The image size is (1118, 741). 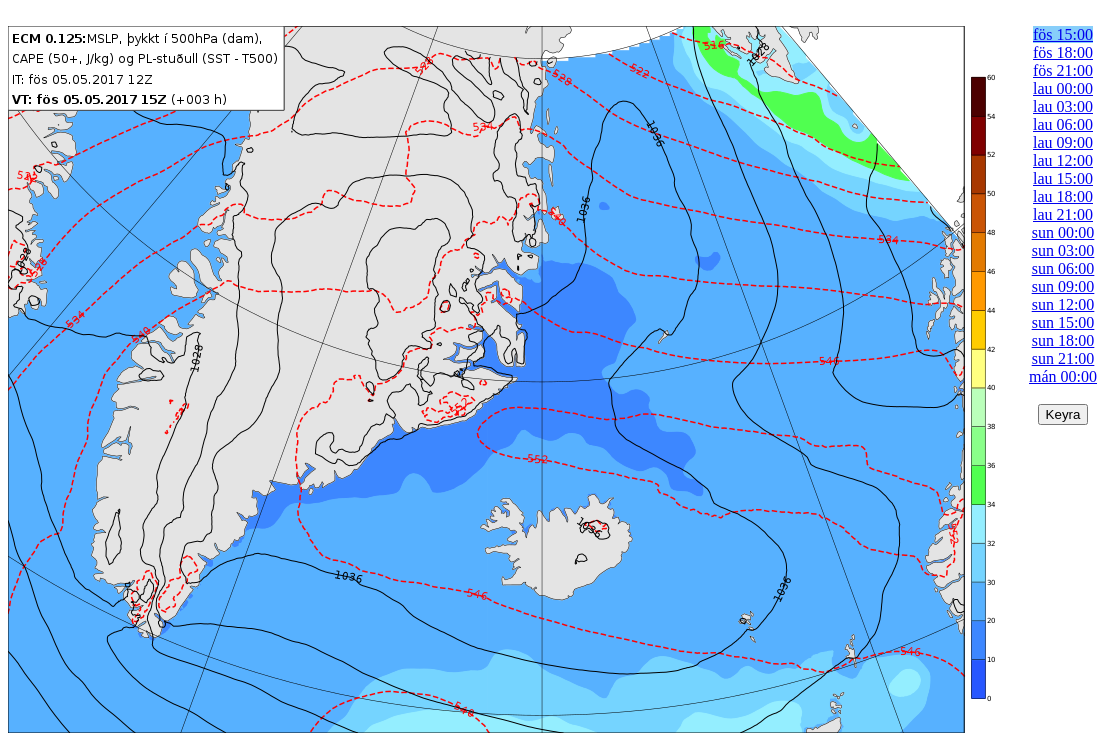 I want to click on lau 03:00, so click(x=1063, y=106).